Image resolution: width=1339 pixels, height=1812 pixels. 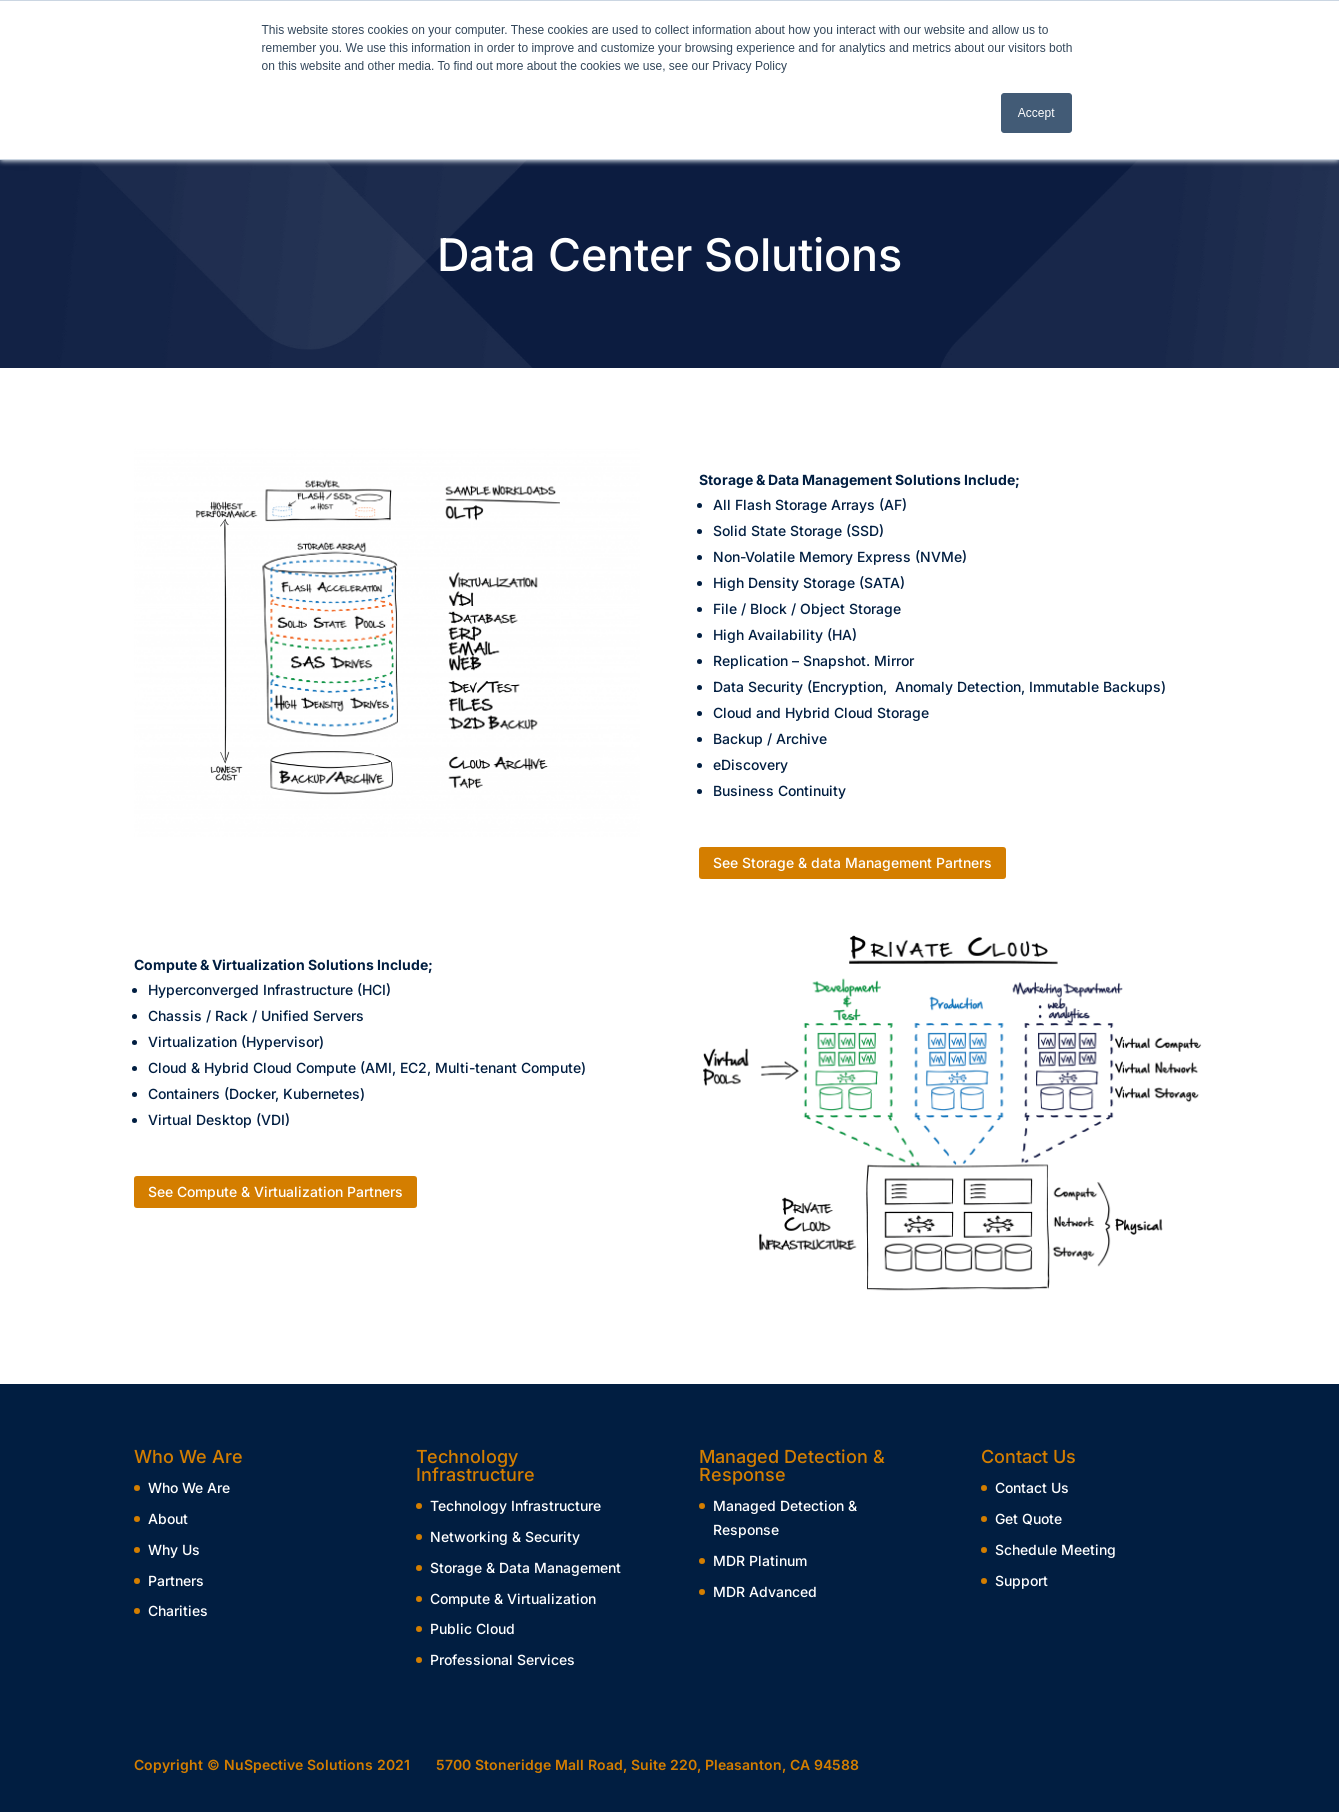 What do you see at coordinates (505, 1536) in the screenshot?
I see `Networking & Security` at bounding box center [505, 1536].